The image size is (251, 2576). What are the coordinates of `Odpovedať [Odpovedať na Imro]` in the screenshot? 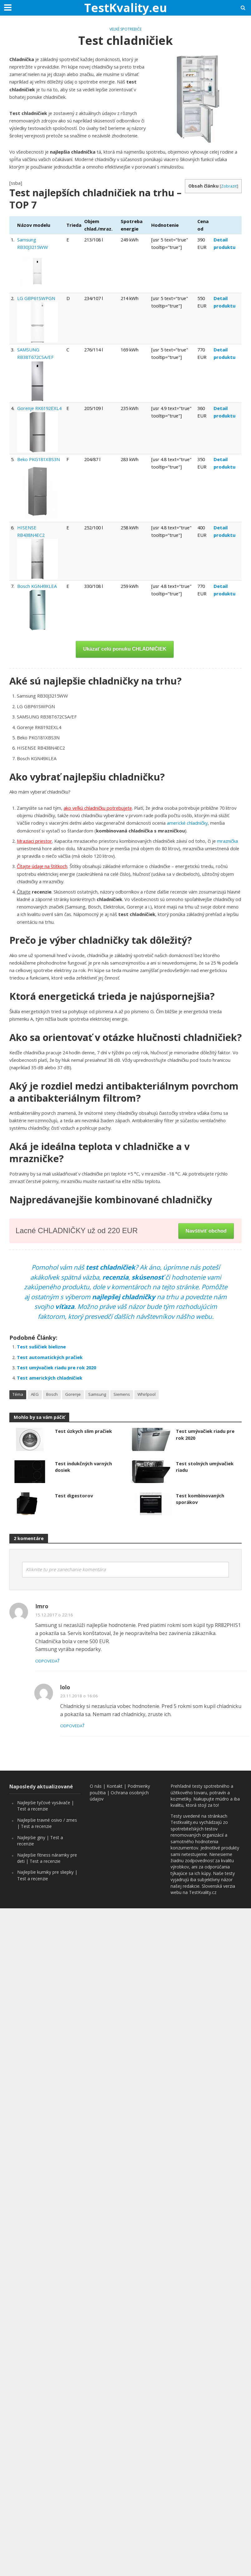 It's located at (47, 1661).